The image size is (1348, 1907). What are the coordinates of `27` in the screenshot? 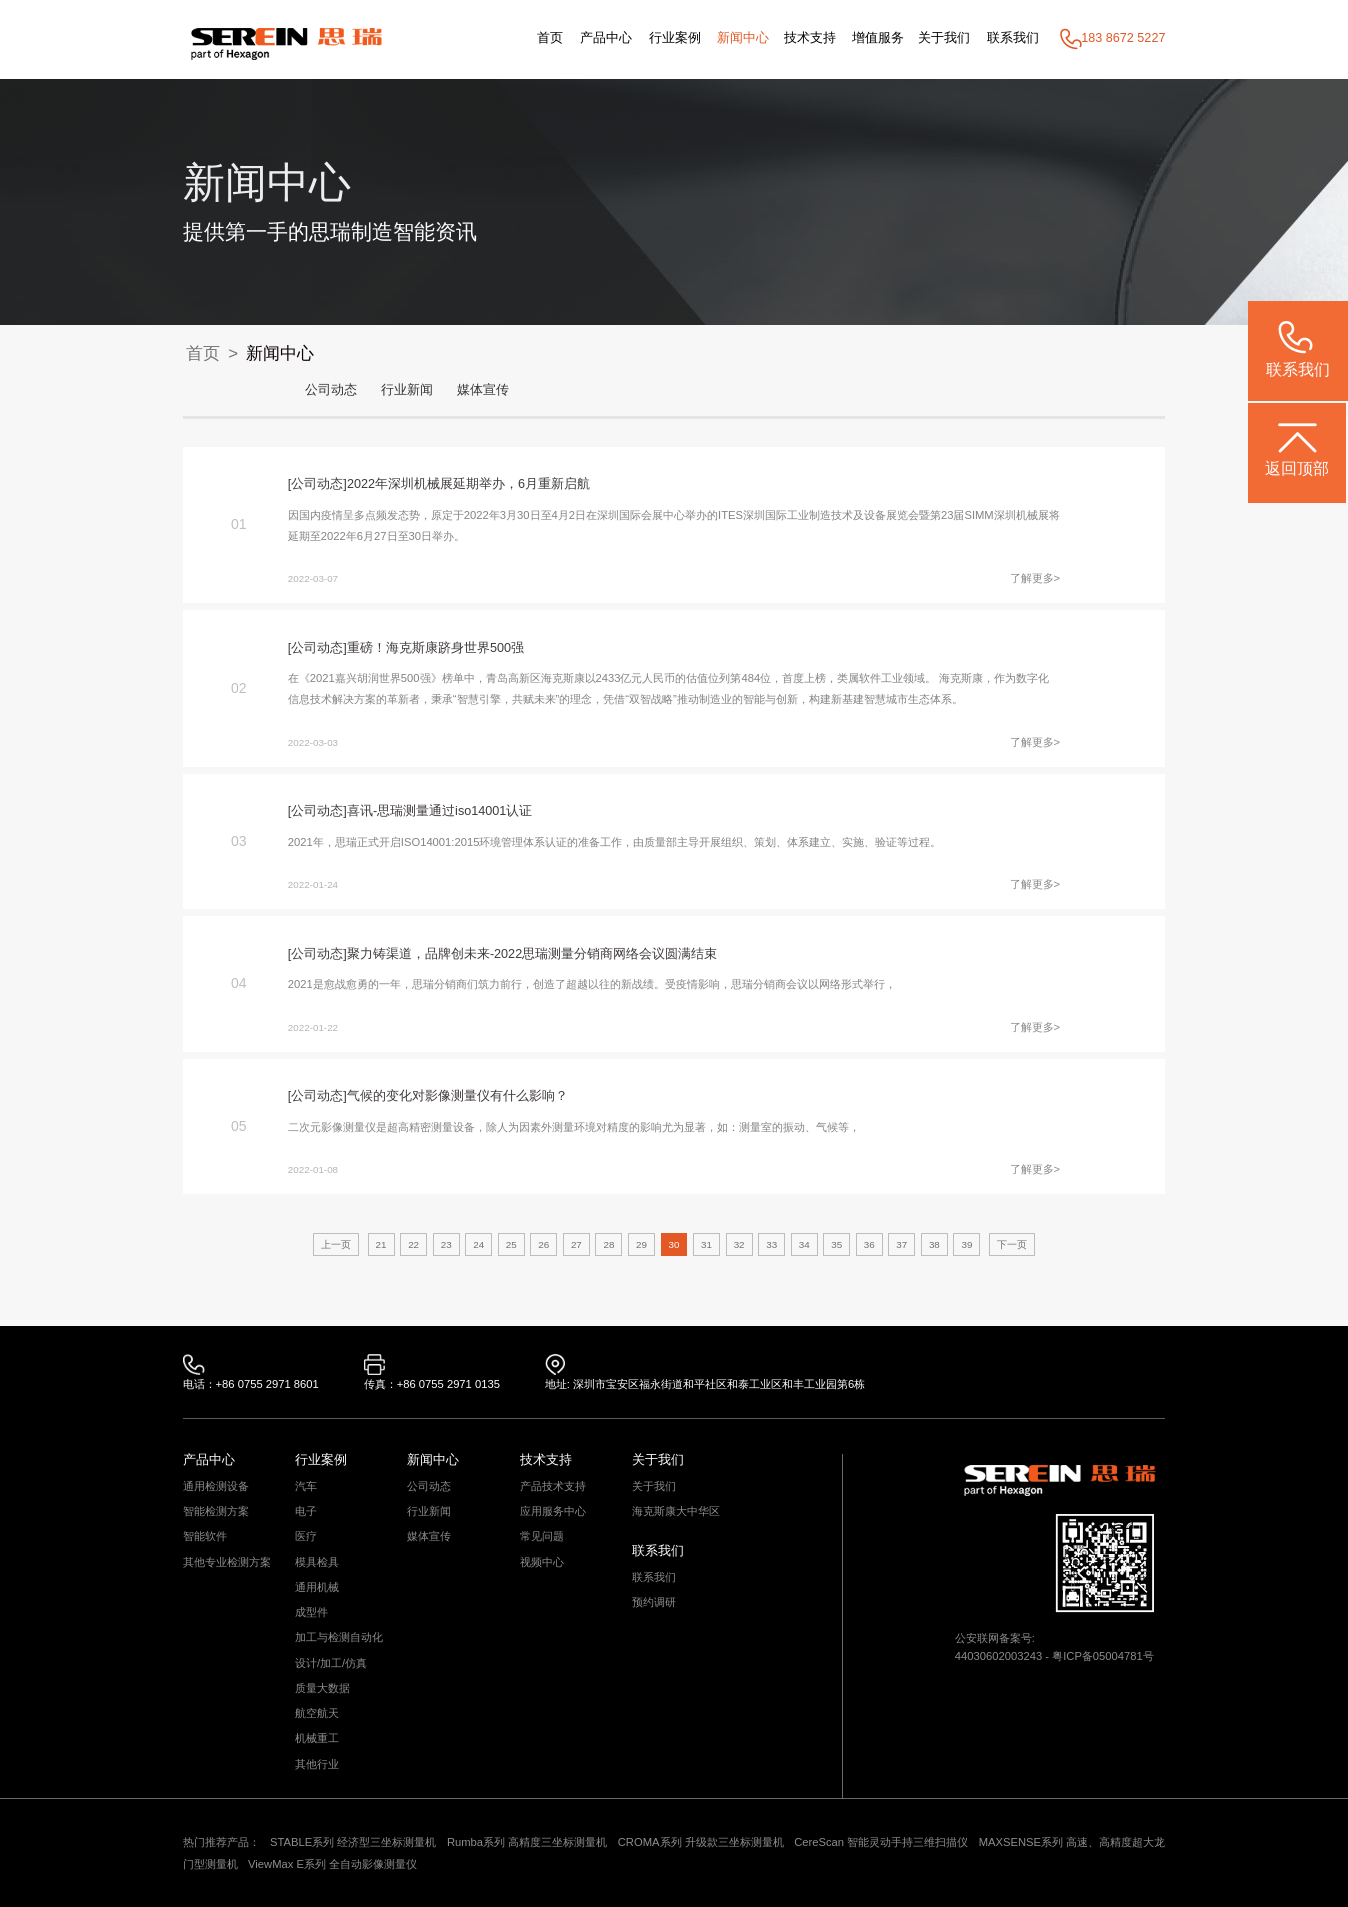 It's located at (576, 1244).